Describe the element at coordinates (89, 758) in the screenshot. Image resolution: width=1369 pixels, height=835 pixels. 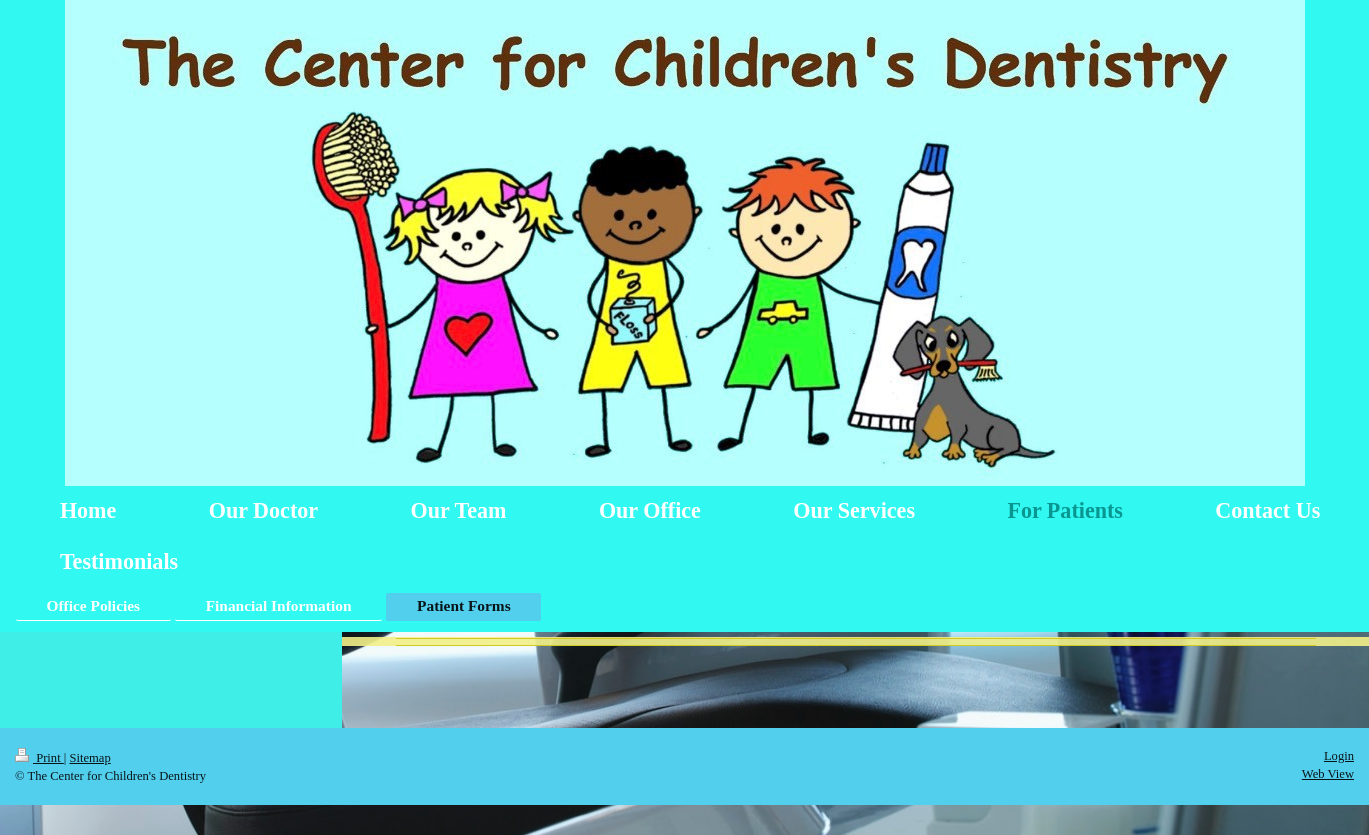
I see `Sitemap` at that location.